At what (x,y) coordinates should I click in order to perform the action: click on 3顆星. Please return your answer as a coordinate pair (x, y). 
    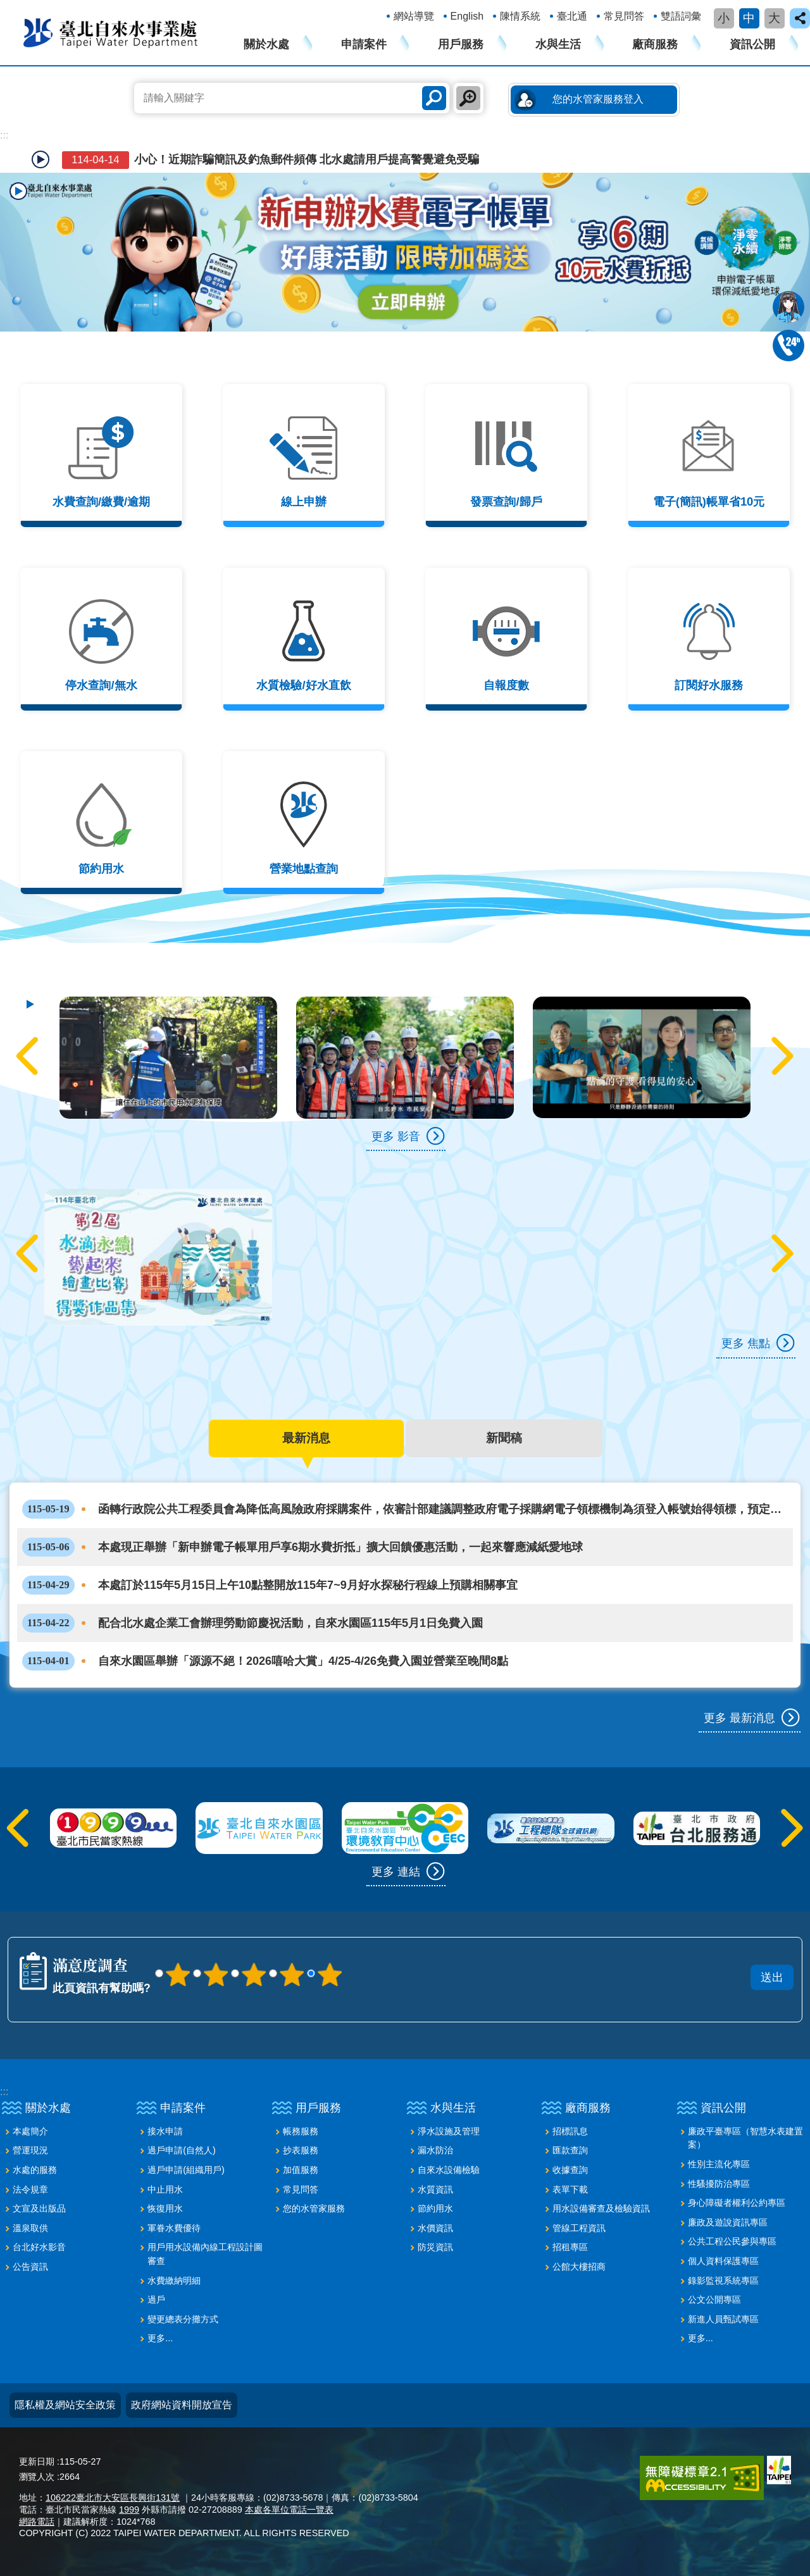
    Looking at the image, I should click on (254, 1974).